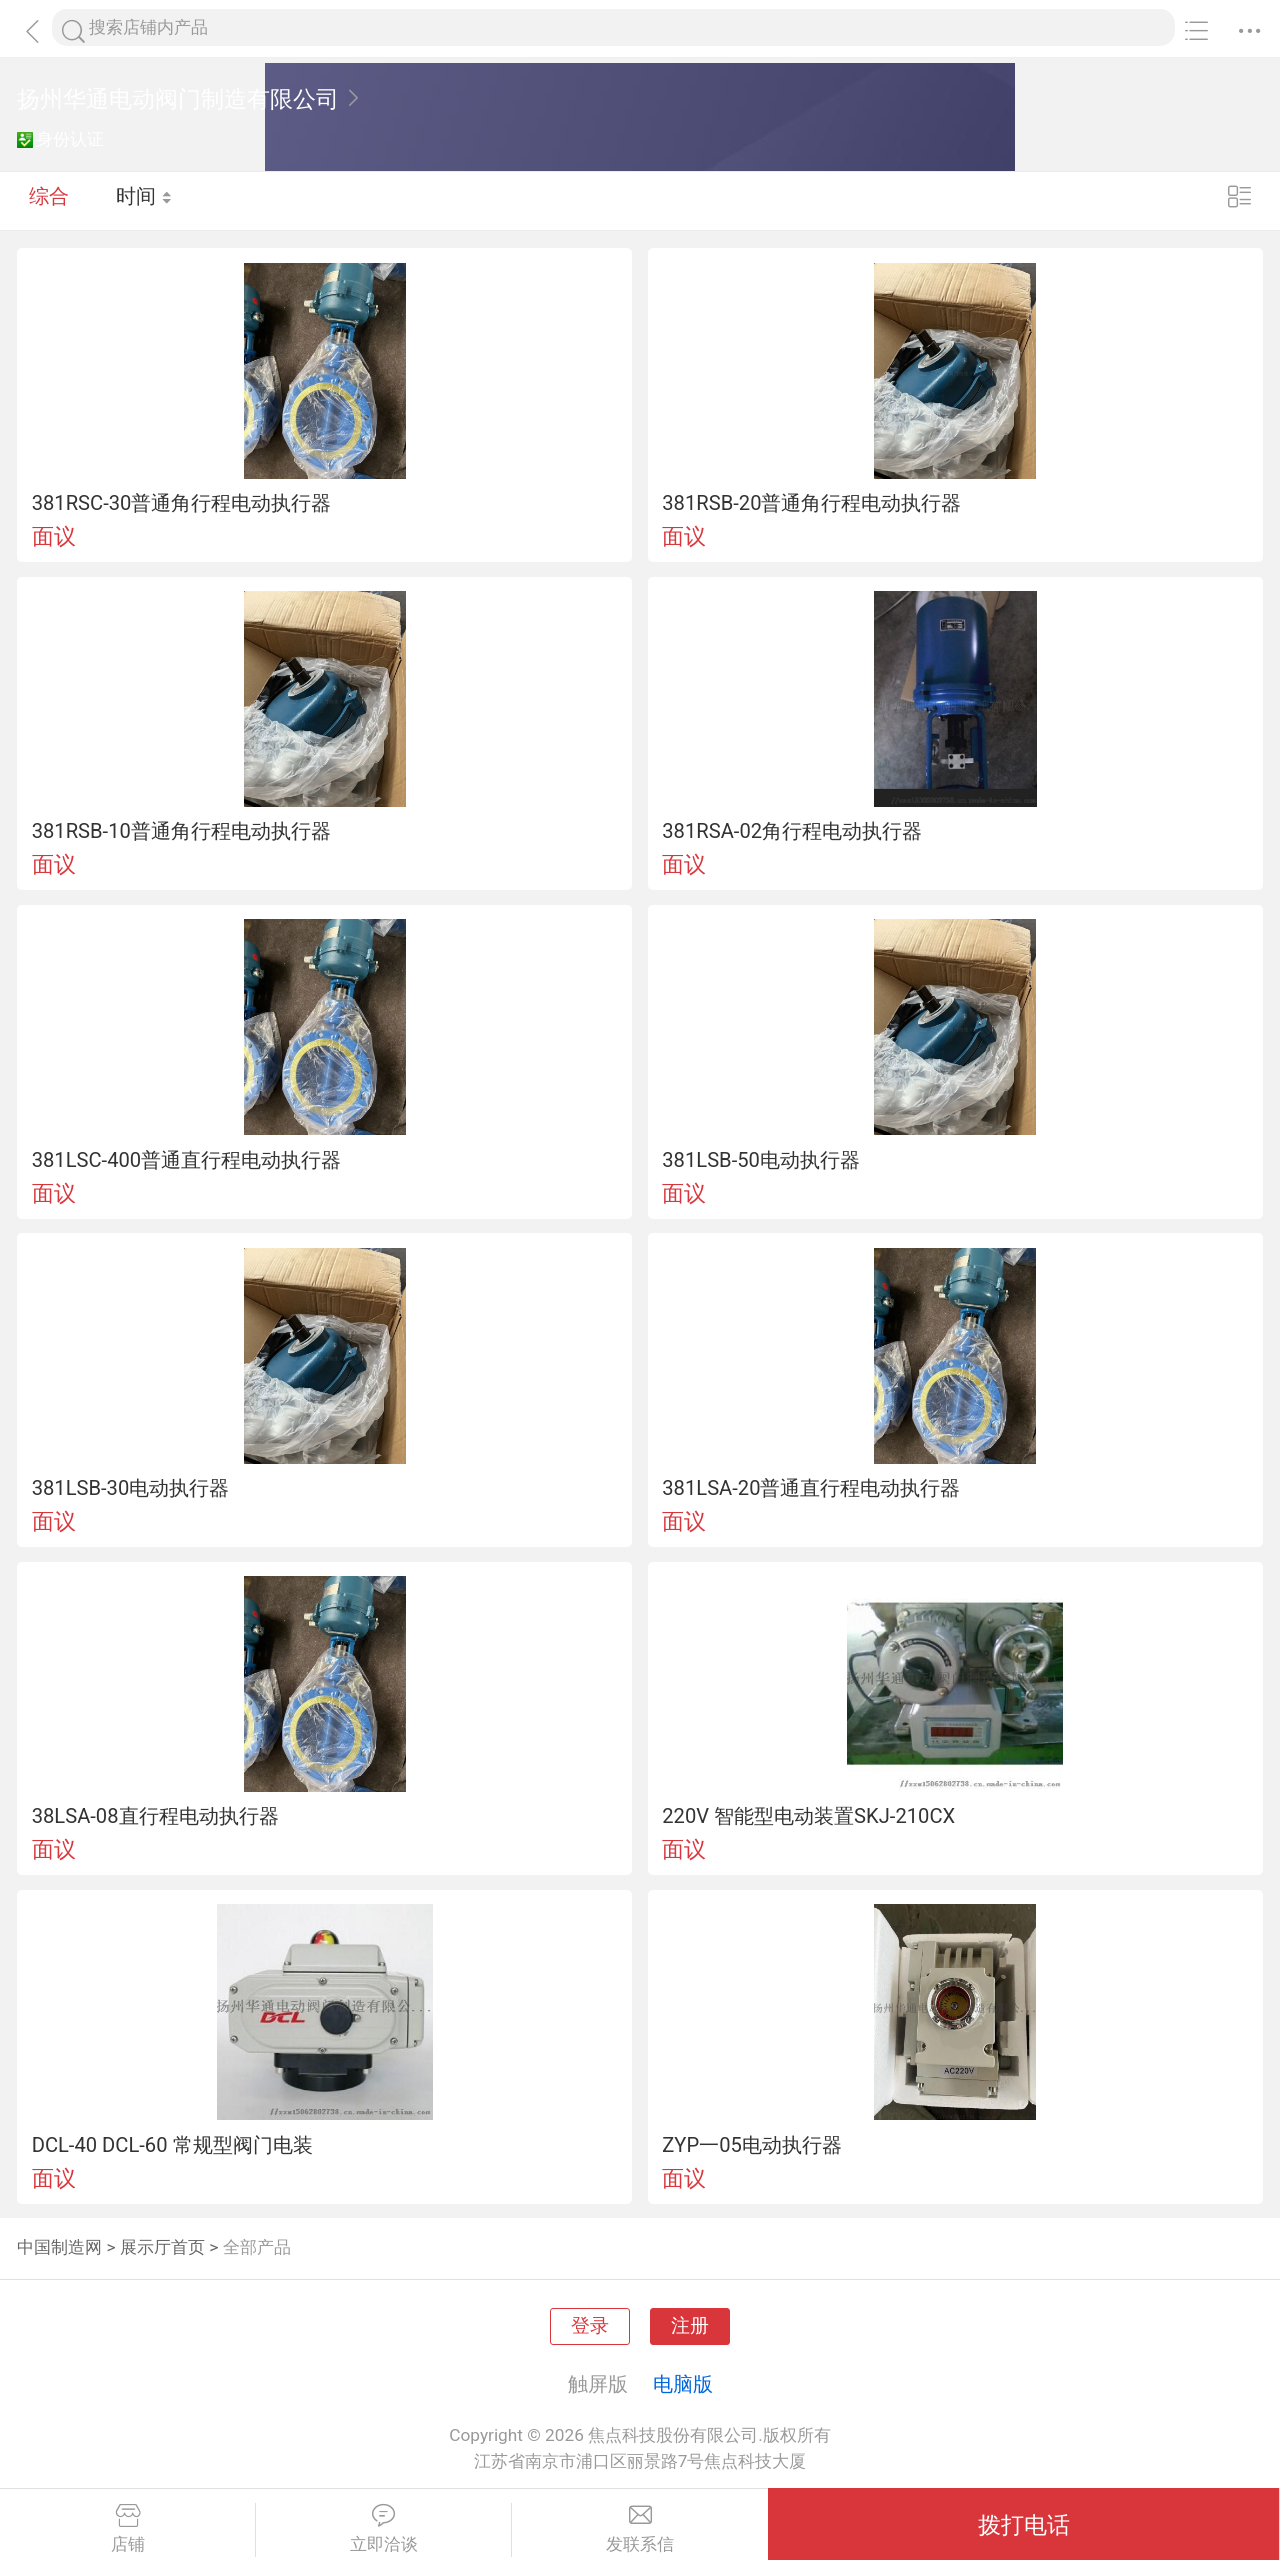  What do you see at coordinates (808, 1816) in the screenshot?
I see `220V 智能型电动装置SKJ-210CX` at bounding box center [808, 1816].